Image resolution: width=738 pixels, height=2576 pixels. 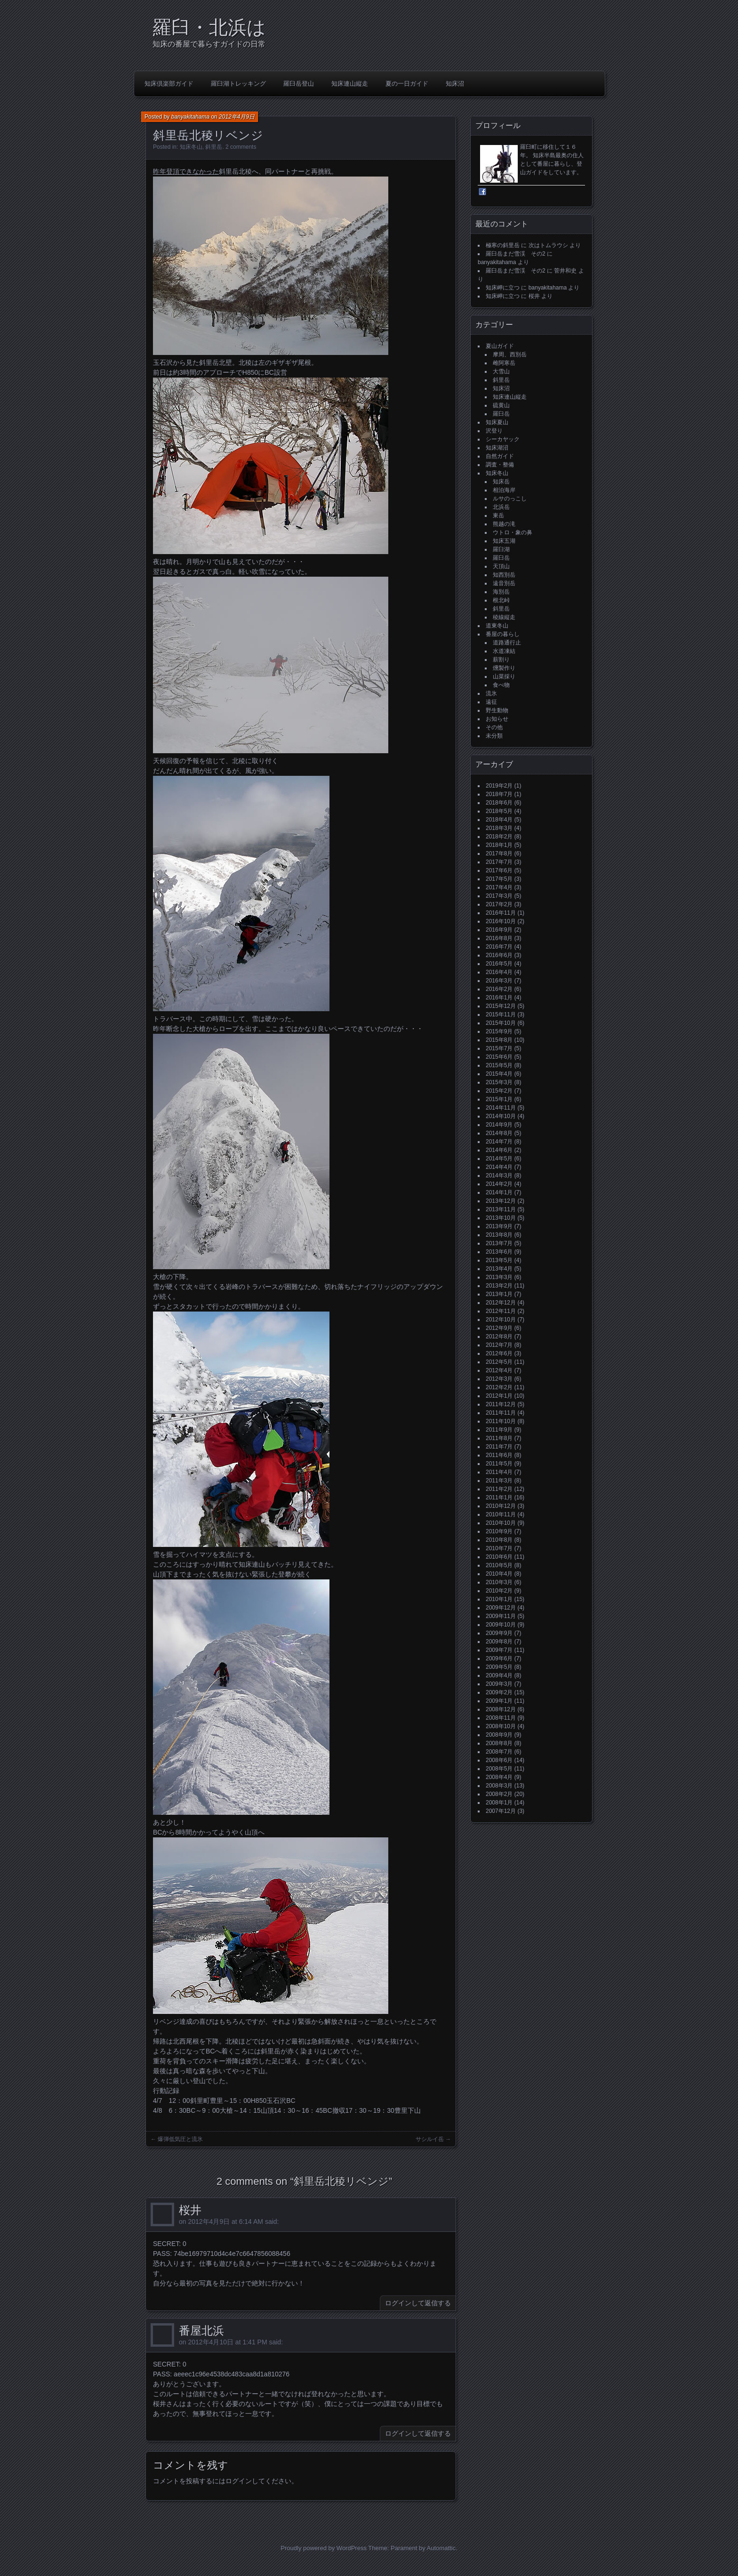 What do you see at coordinates (504, 490) in the screenshot?
I see `相泊海岸` at bounding box center [504, 490].